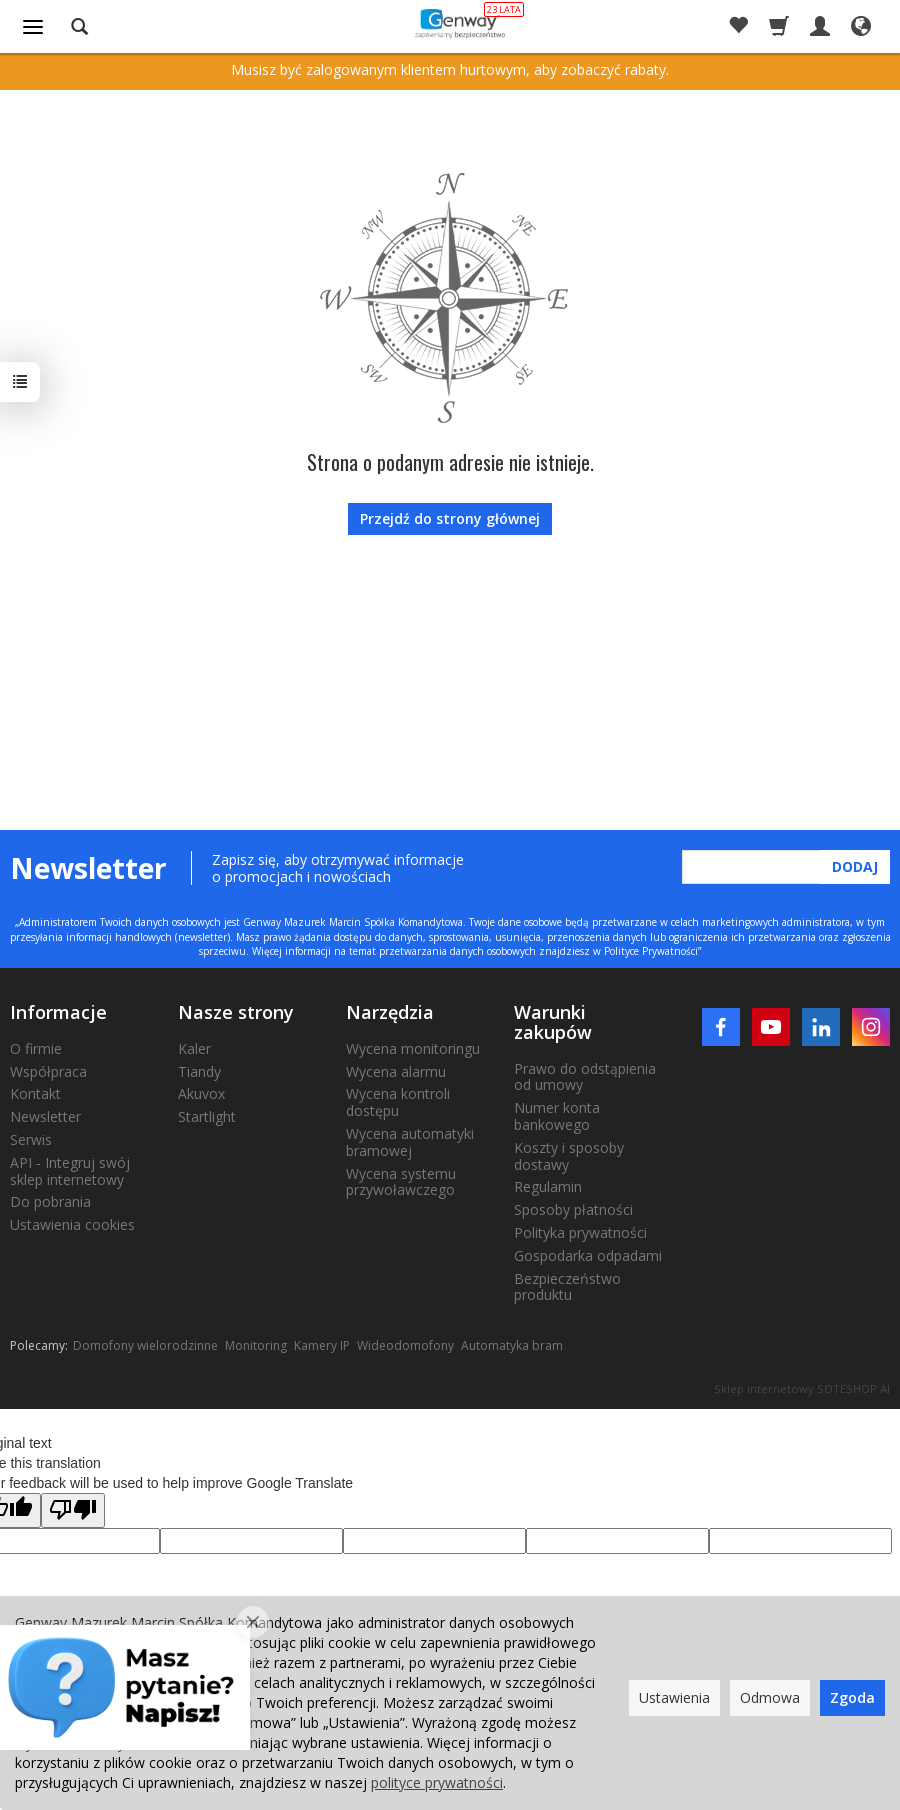  What do you see at coordinates (567, 1287) in the screenshot?
I see `Bezpieczeństwo produktu` at bounding box center [567, 1287].